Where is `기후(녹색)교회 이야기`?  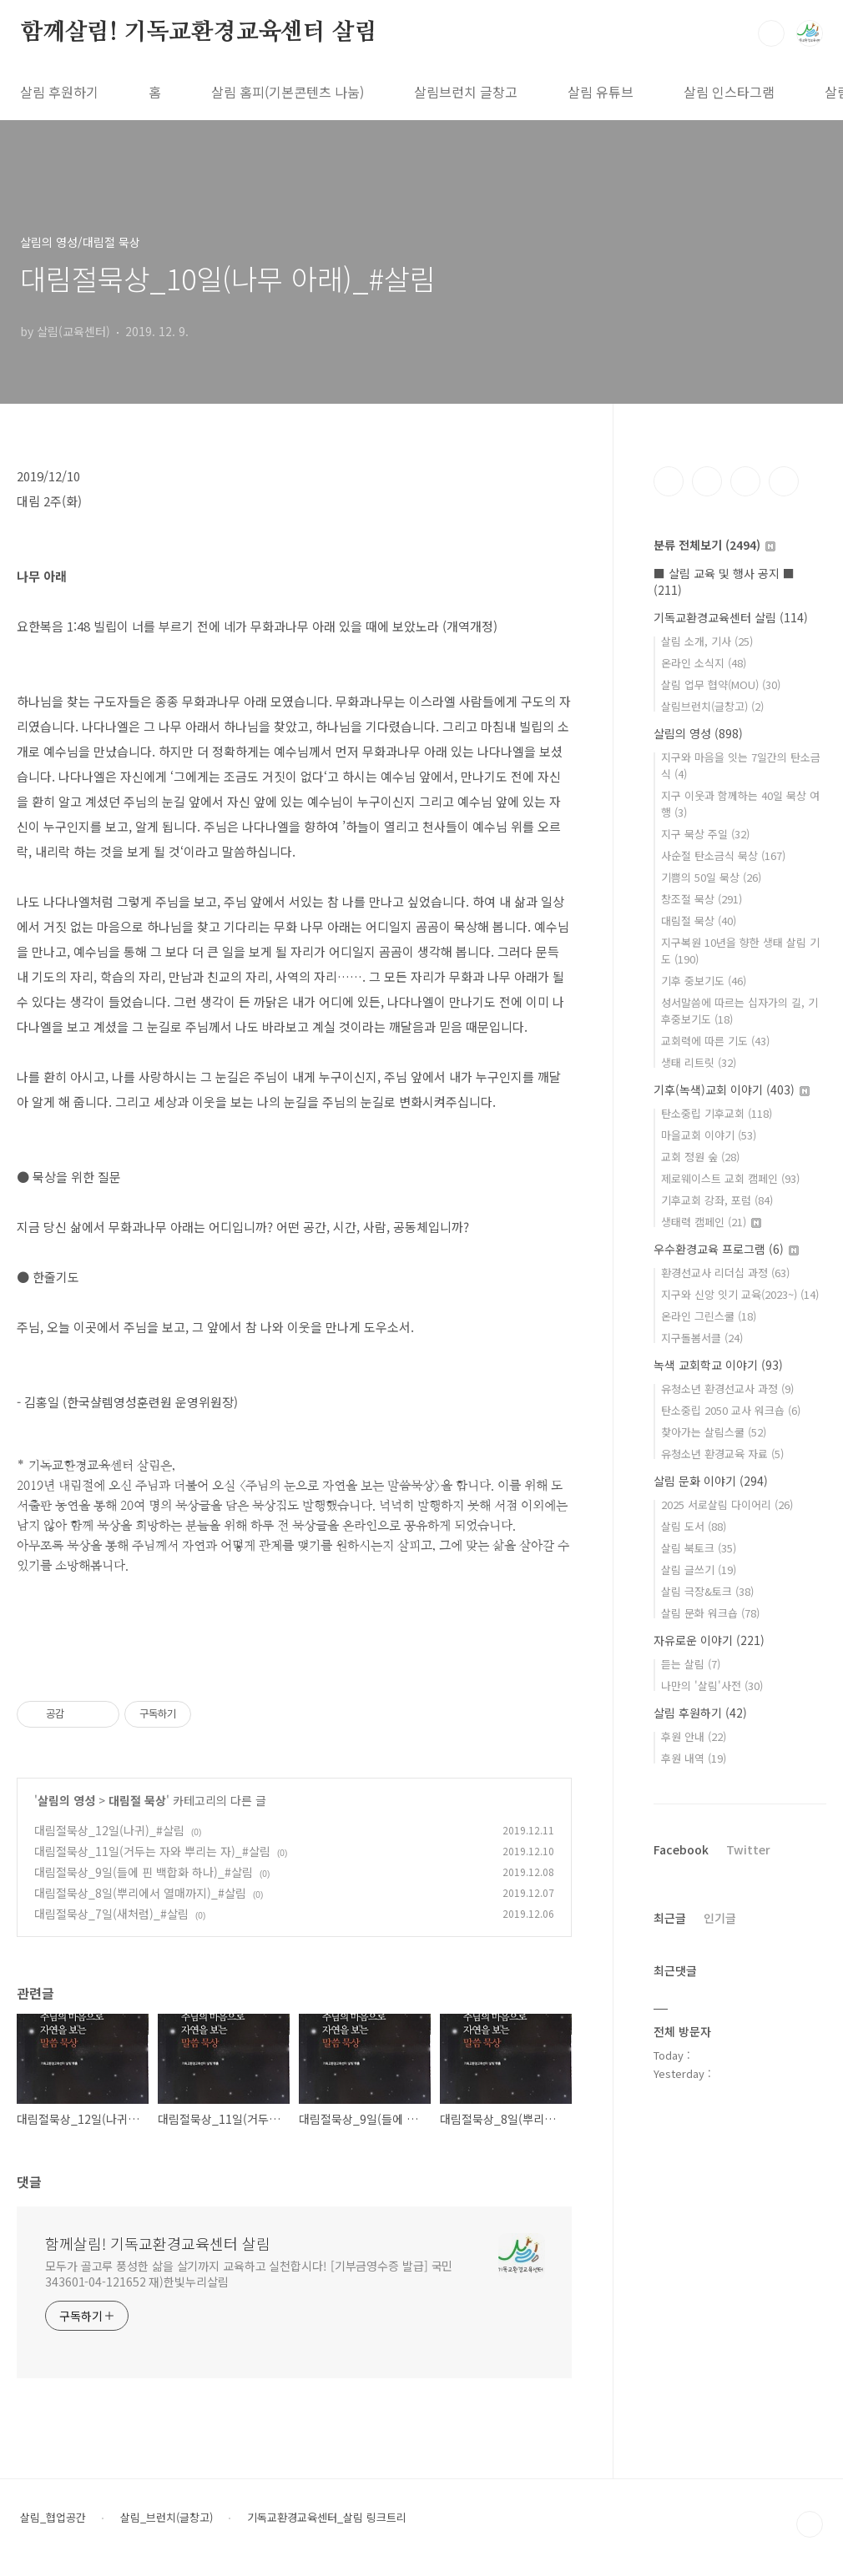 기후(녹색)교회 이야기 is located at coordinates (732, 1089).